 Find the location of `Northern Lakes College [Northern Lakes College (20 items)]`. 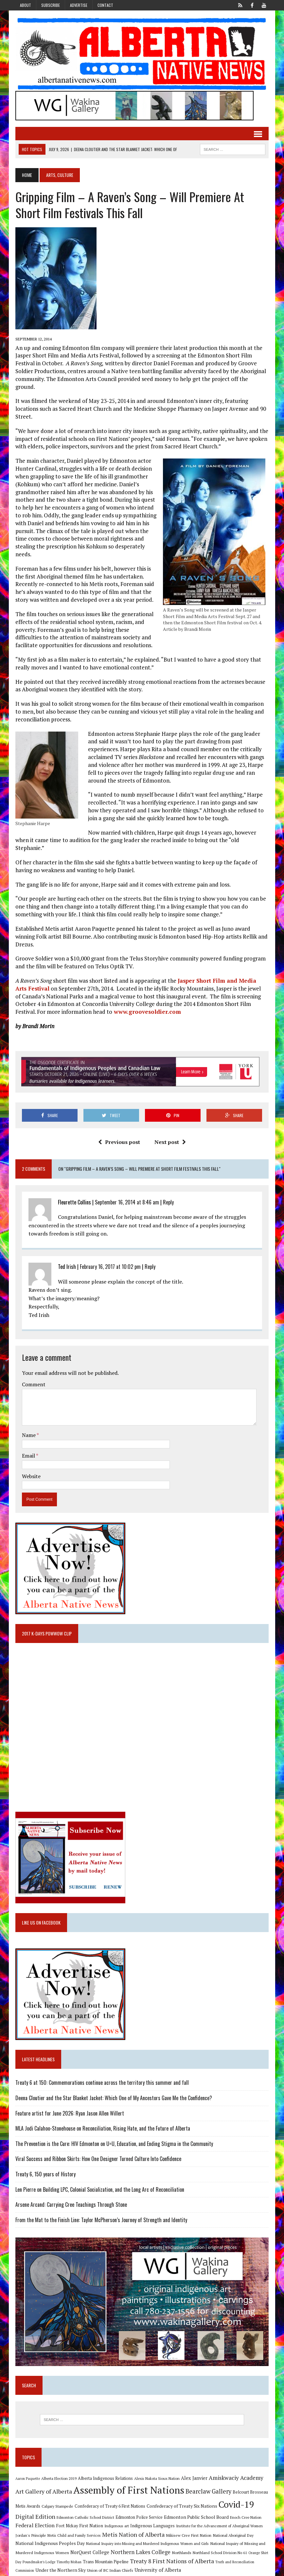

Northern Lakes College [Northern Lakes College (20 items)] is located at coordinates (140, 2537).